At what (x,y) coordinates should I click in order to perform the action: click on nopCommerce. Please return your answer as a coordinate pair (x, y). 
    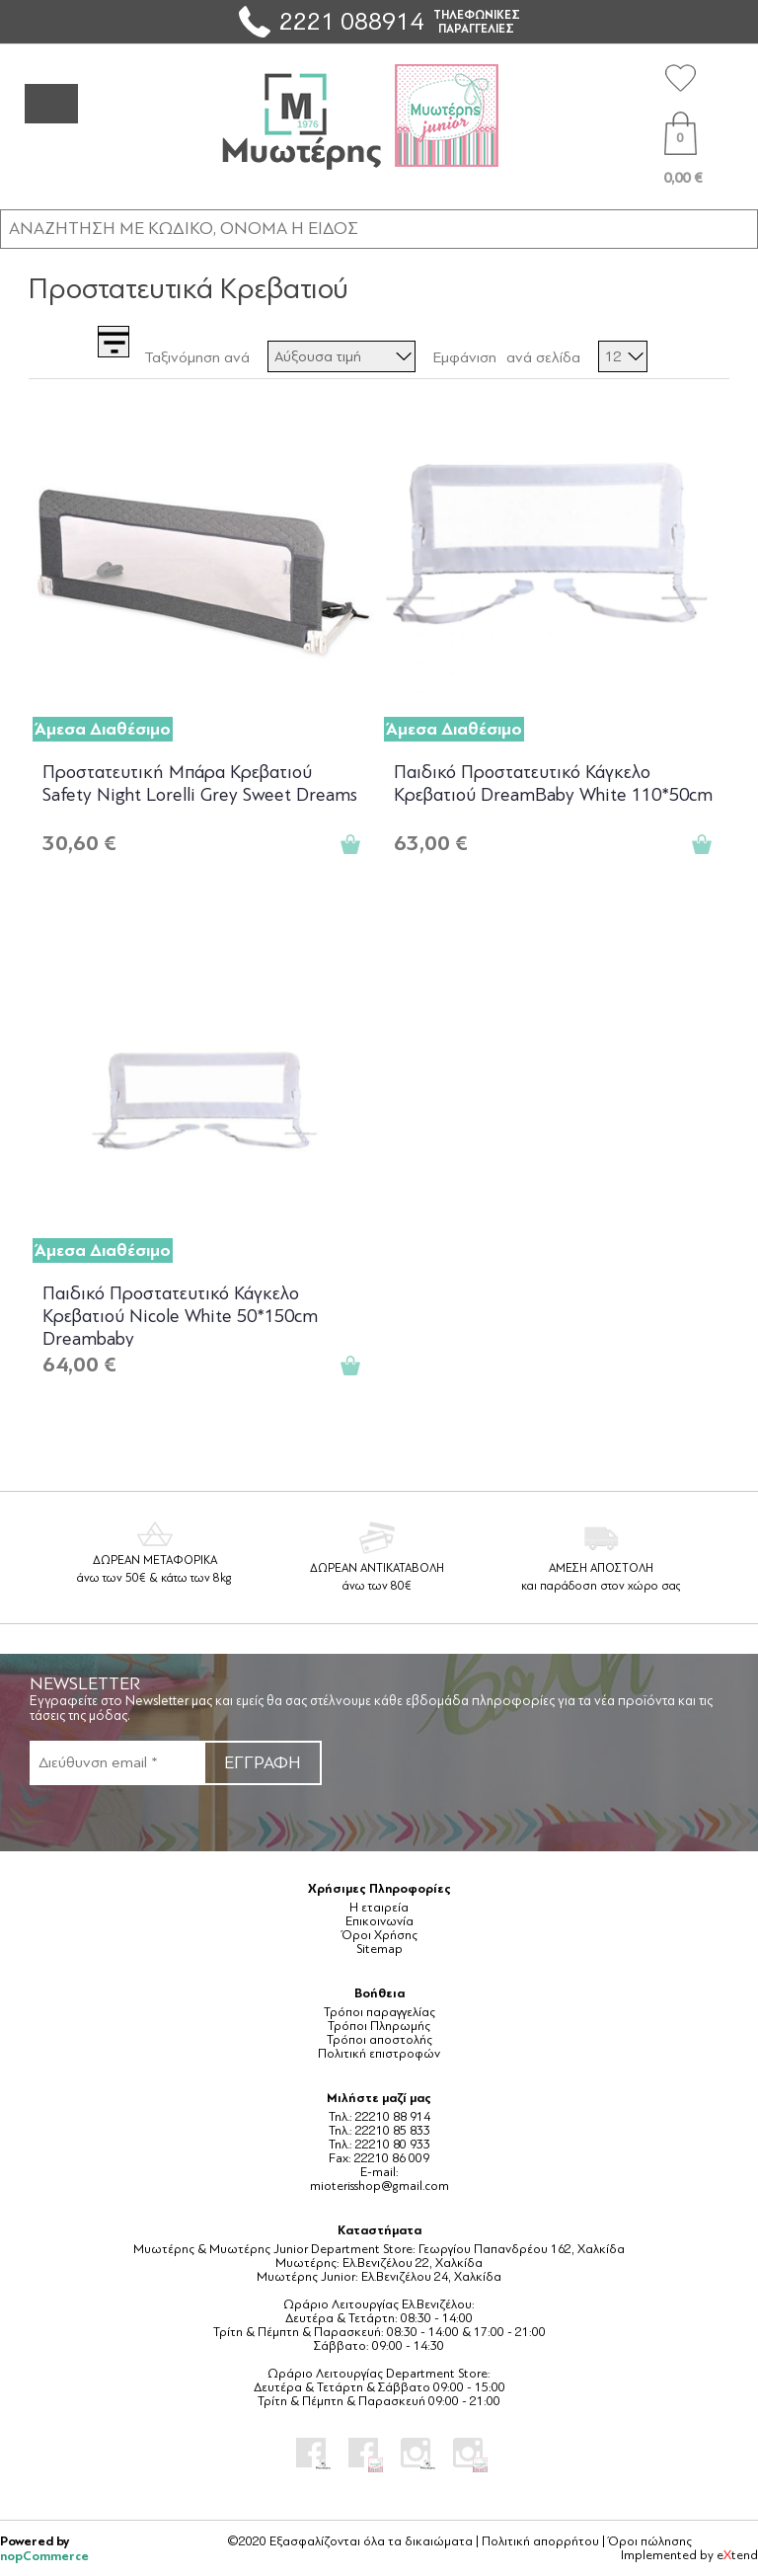
    Looking at the image, I should click on (44, 2555).